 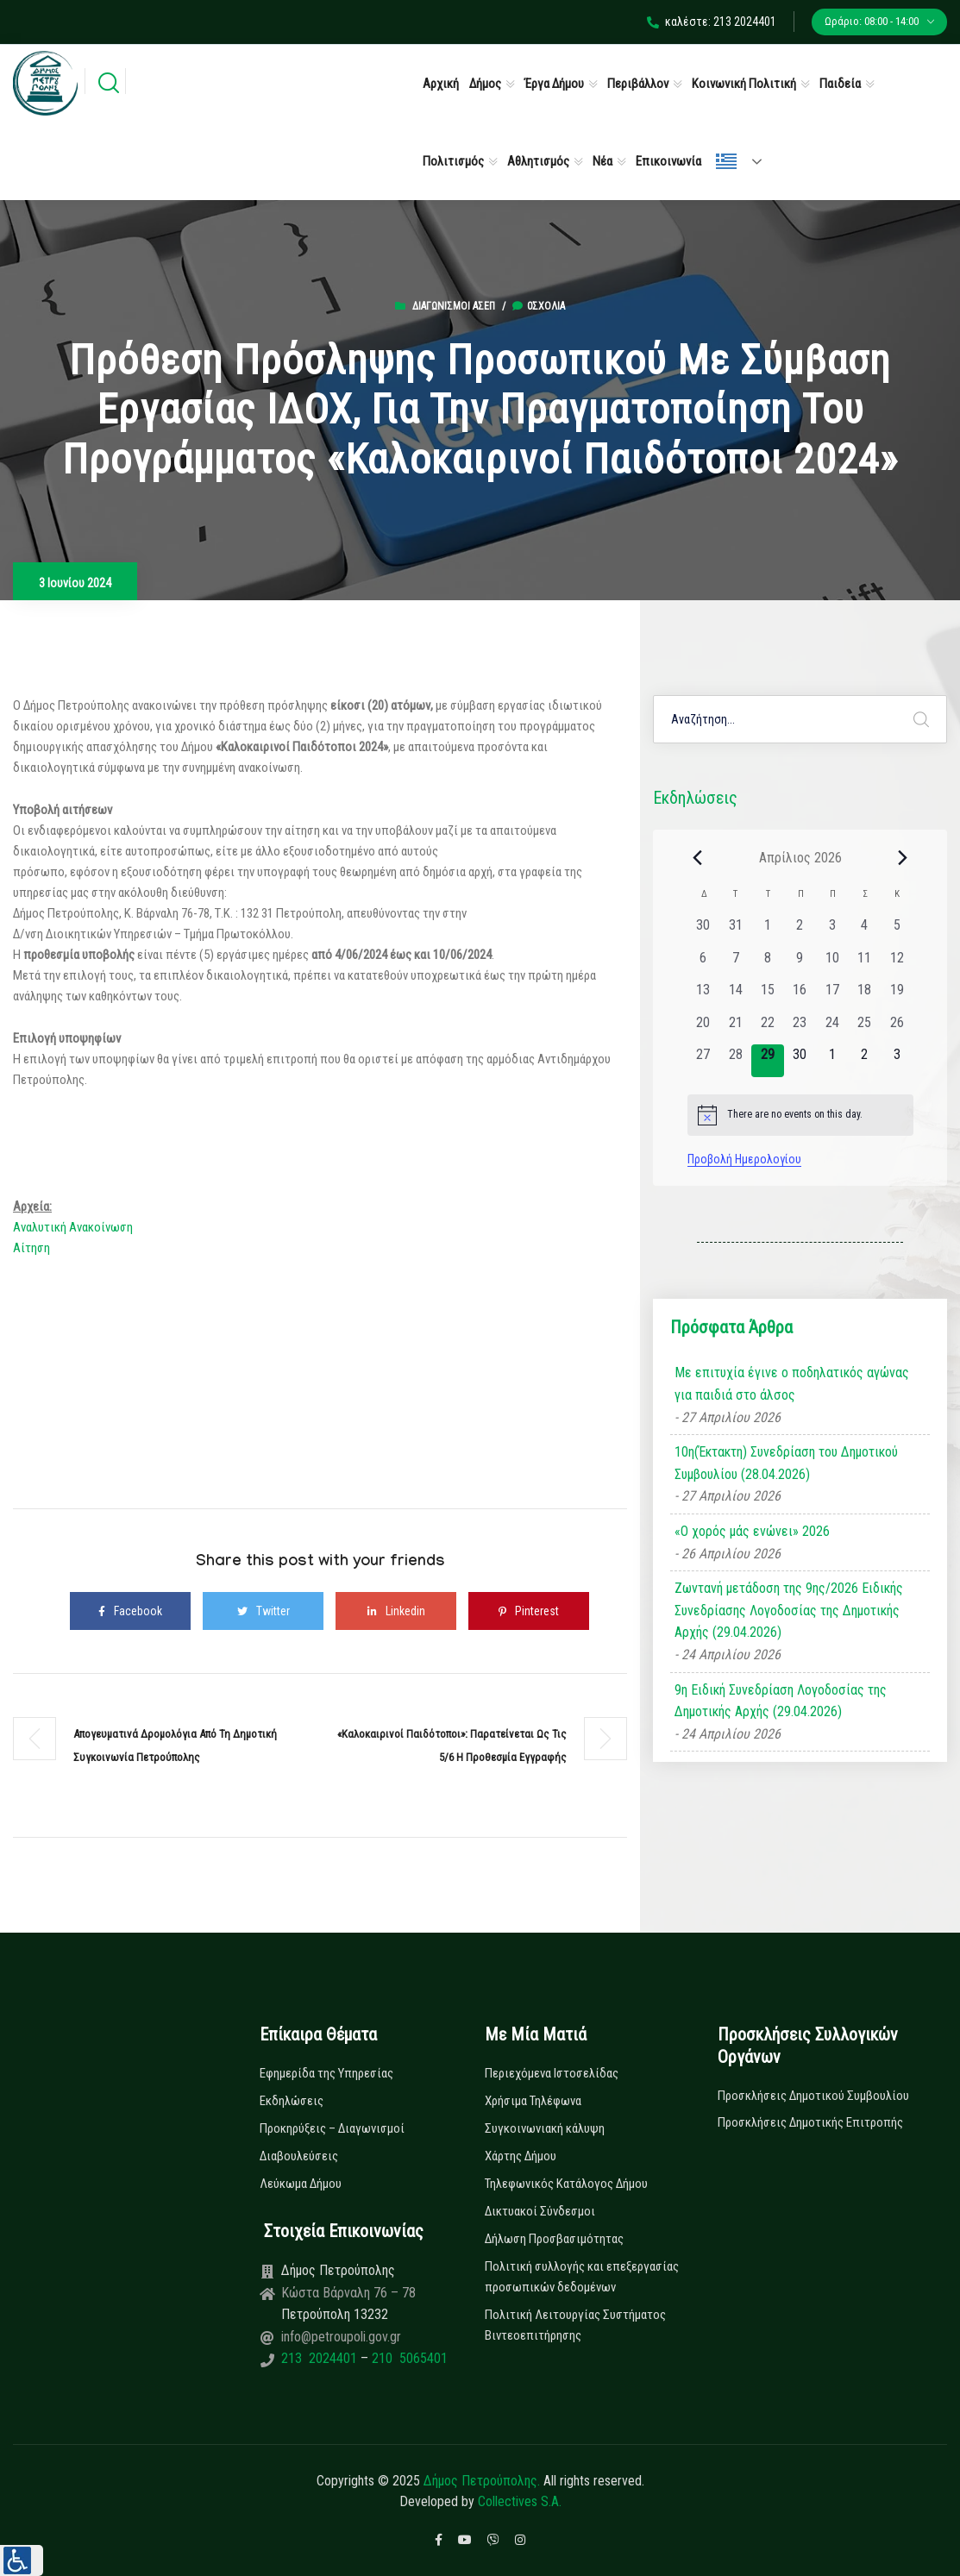 I want to click on [25 Απριλίου, 0 εκδηλώσεις, past day], so click(x=865, y=1028).